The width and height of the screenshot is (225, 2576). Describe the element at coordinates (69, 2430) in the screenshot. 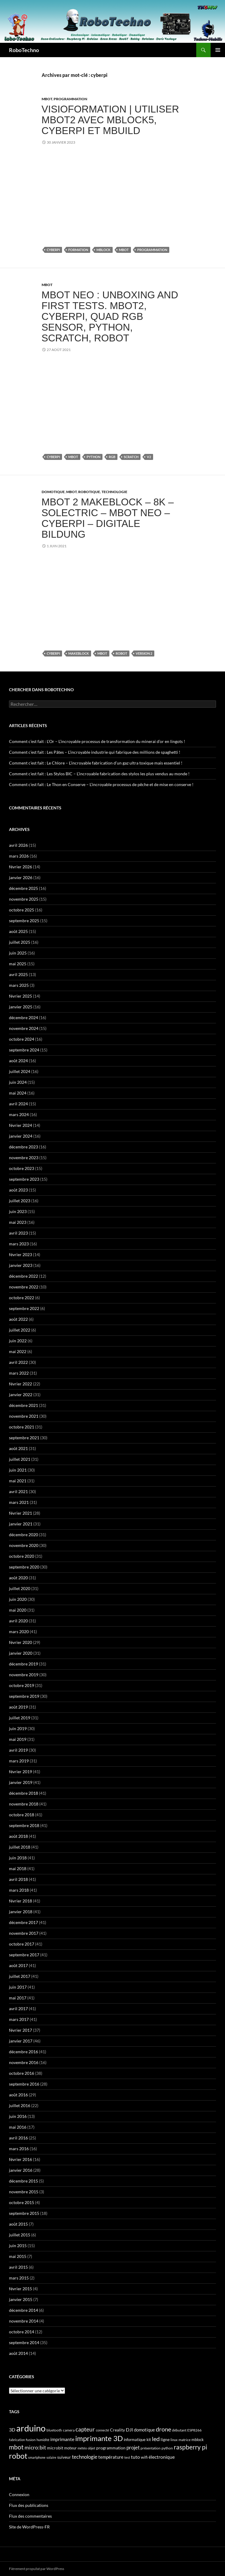

I see `camera [camera (40 éléments)]` at that location.